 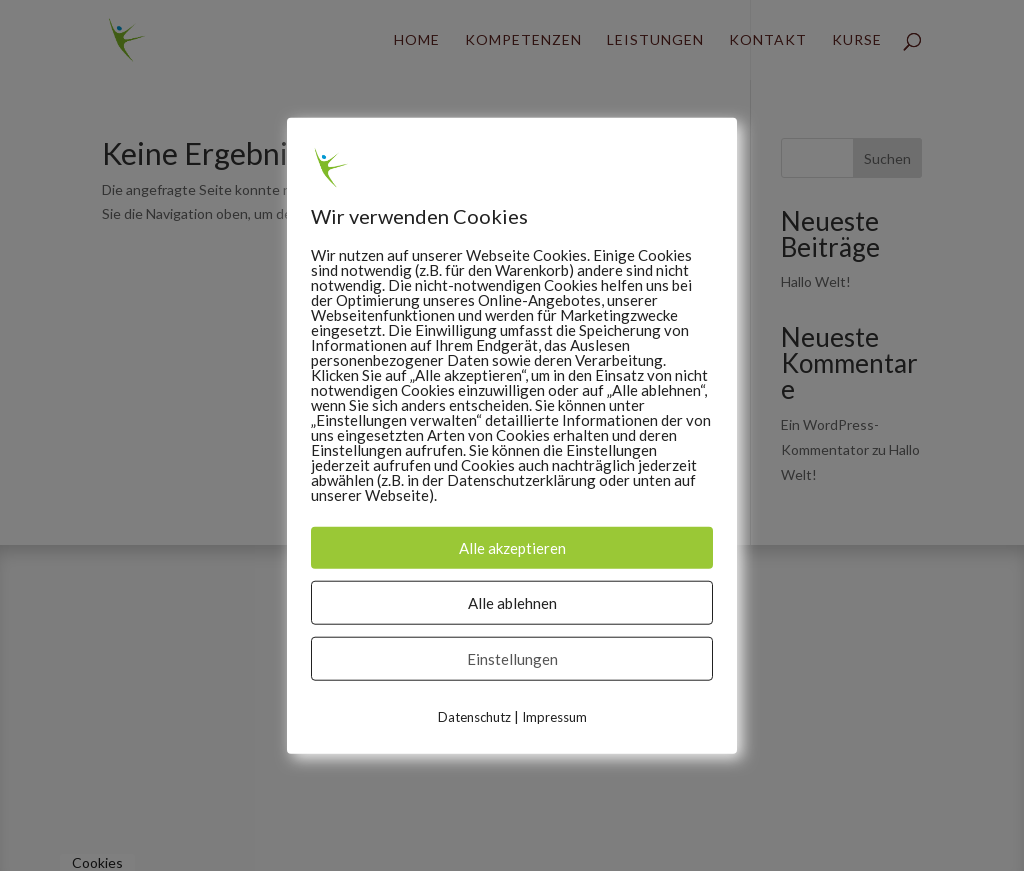 I want to click on Einstellungen, so click(x=512, y=659).